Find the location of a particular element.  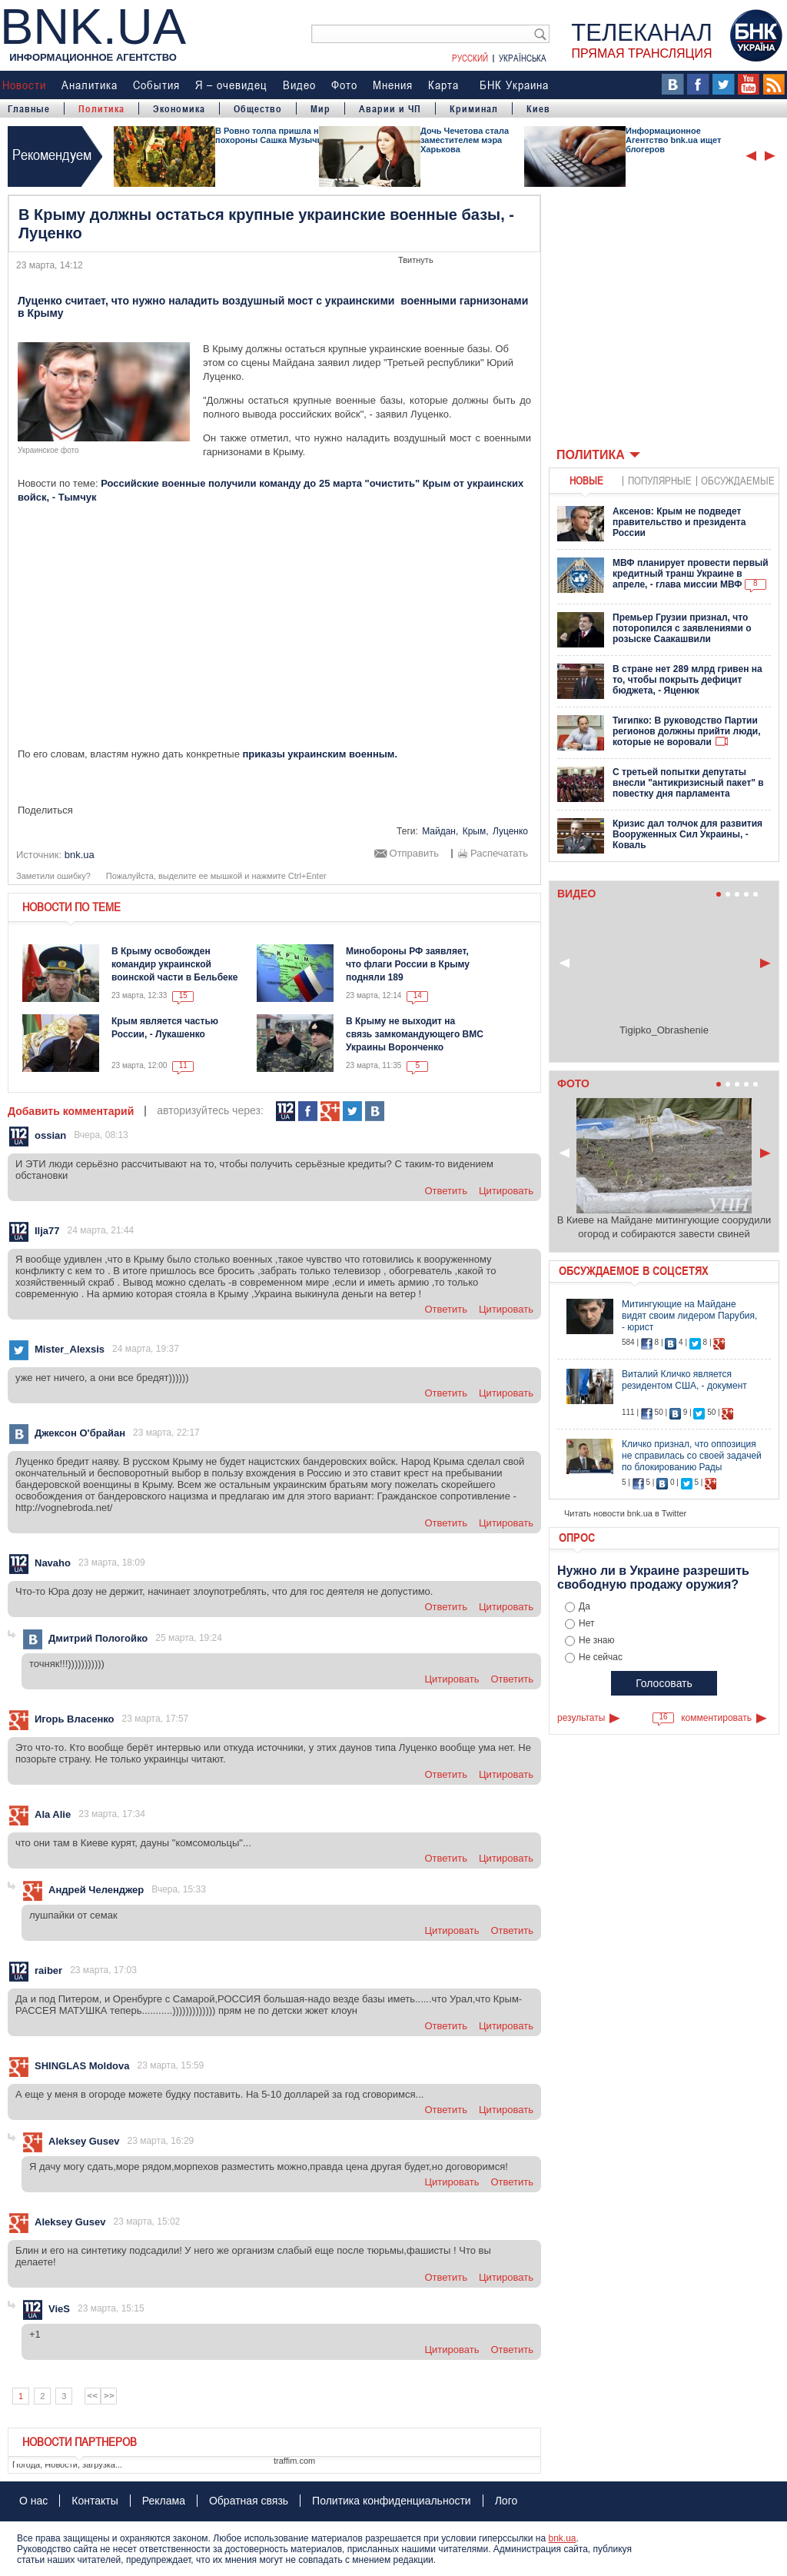

Українська is located at coordinates (522, 58).